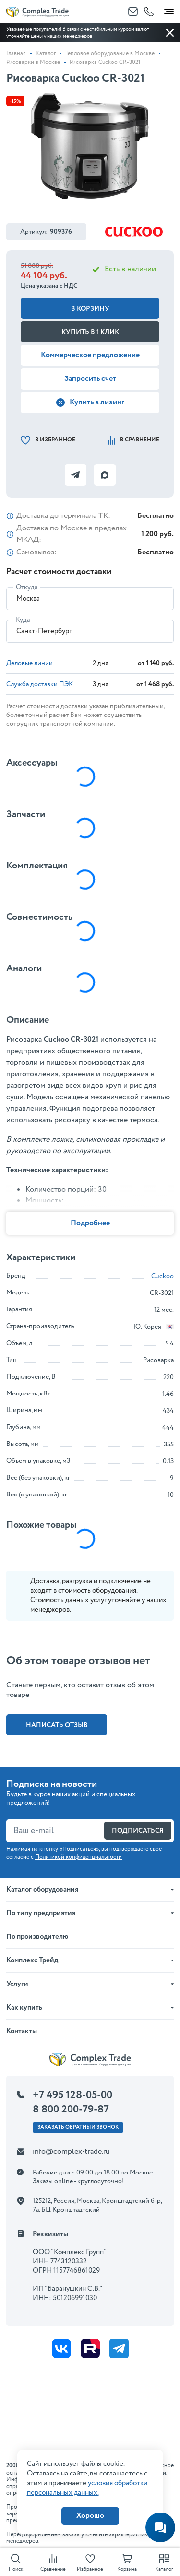 The height and width of the screenshot is (2576, 180). I want to click on Хорошо, so click(90, 2515).